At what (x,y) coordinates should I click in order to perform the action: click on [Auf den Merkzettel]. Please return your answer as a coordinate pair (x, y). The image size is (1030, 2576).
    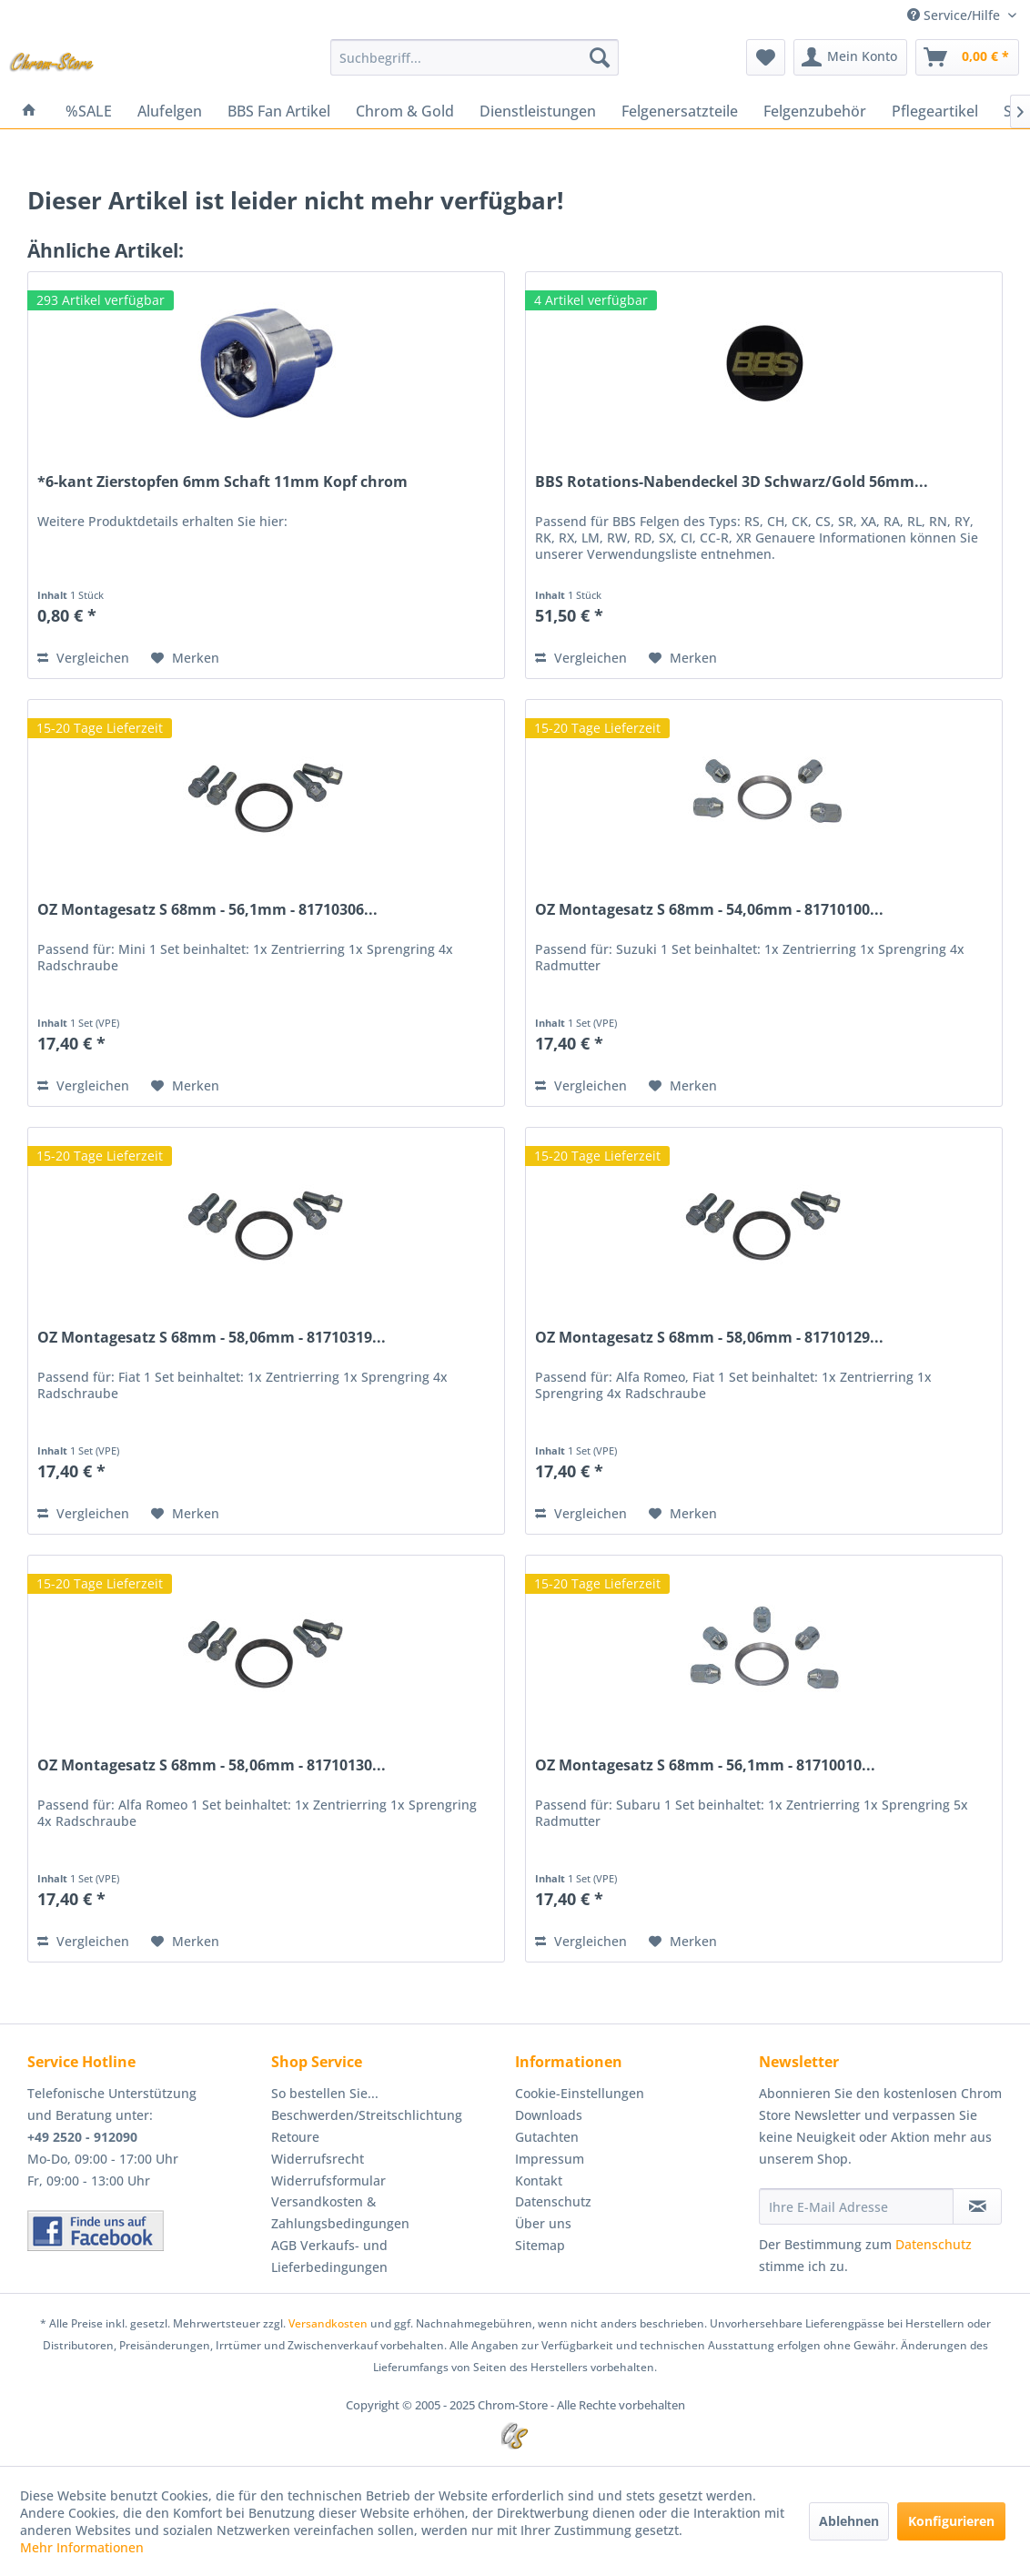
    Looking at the image, I should click on (185, 658).